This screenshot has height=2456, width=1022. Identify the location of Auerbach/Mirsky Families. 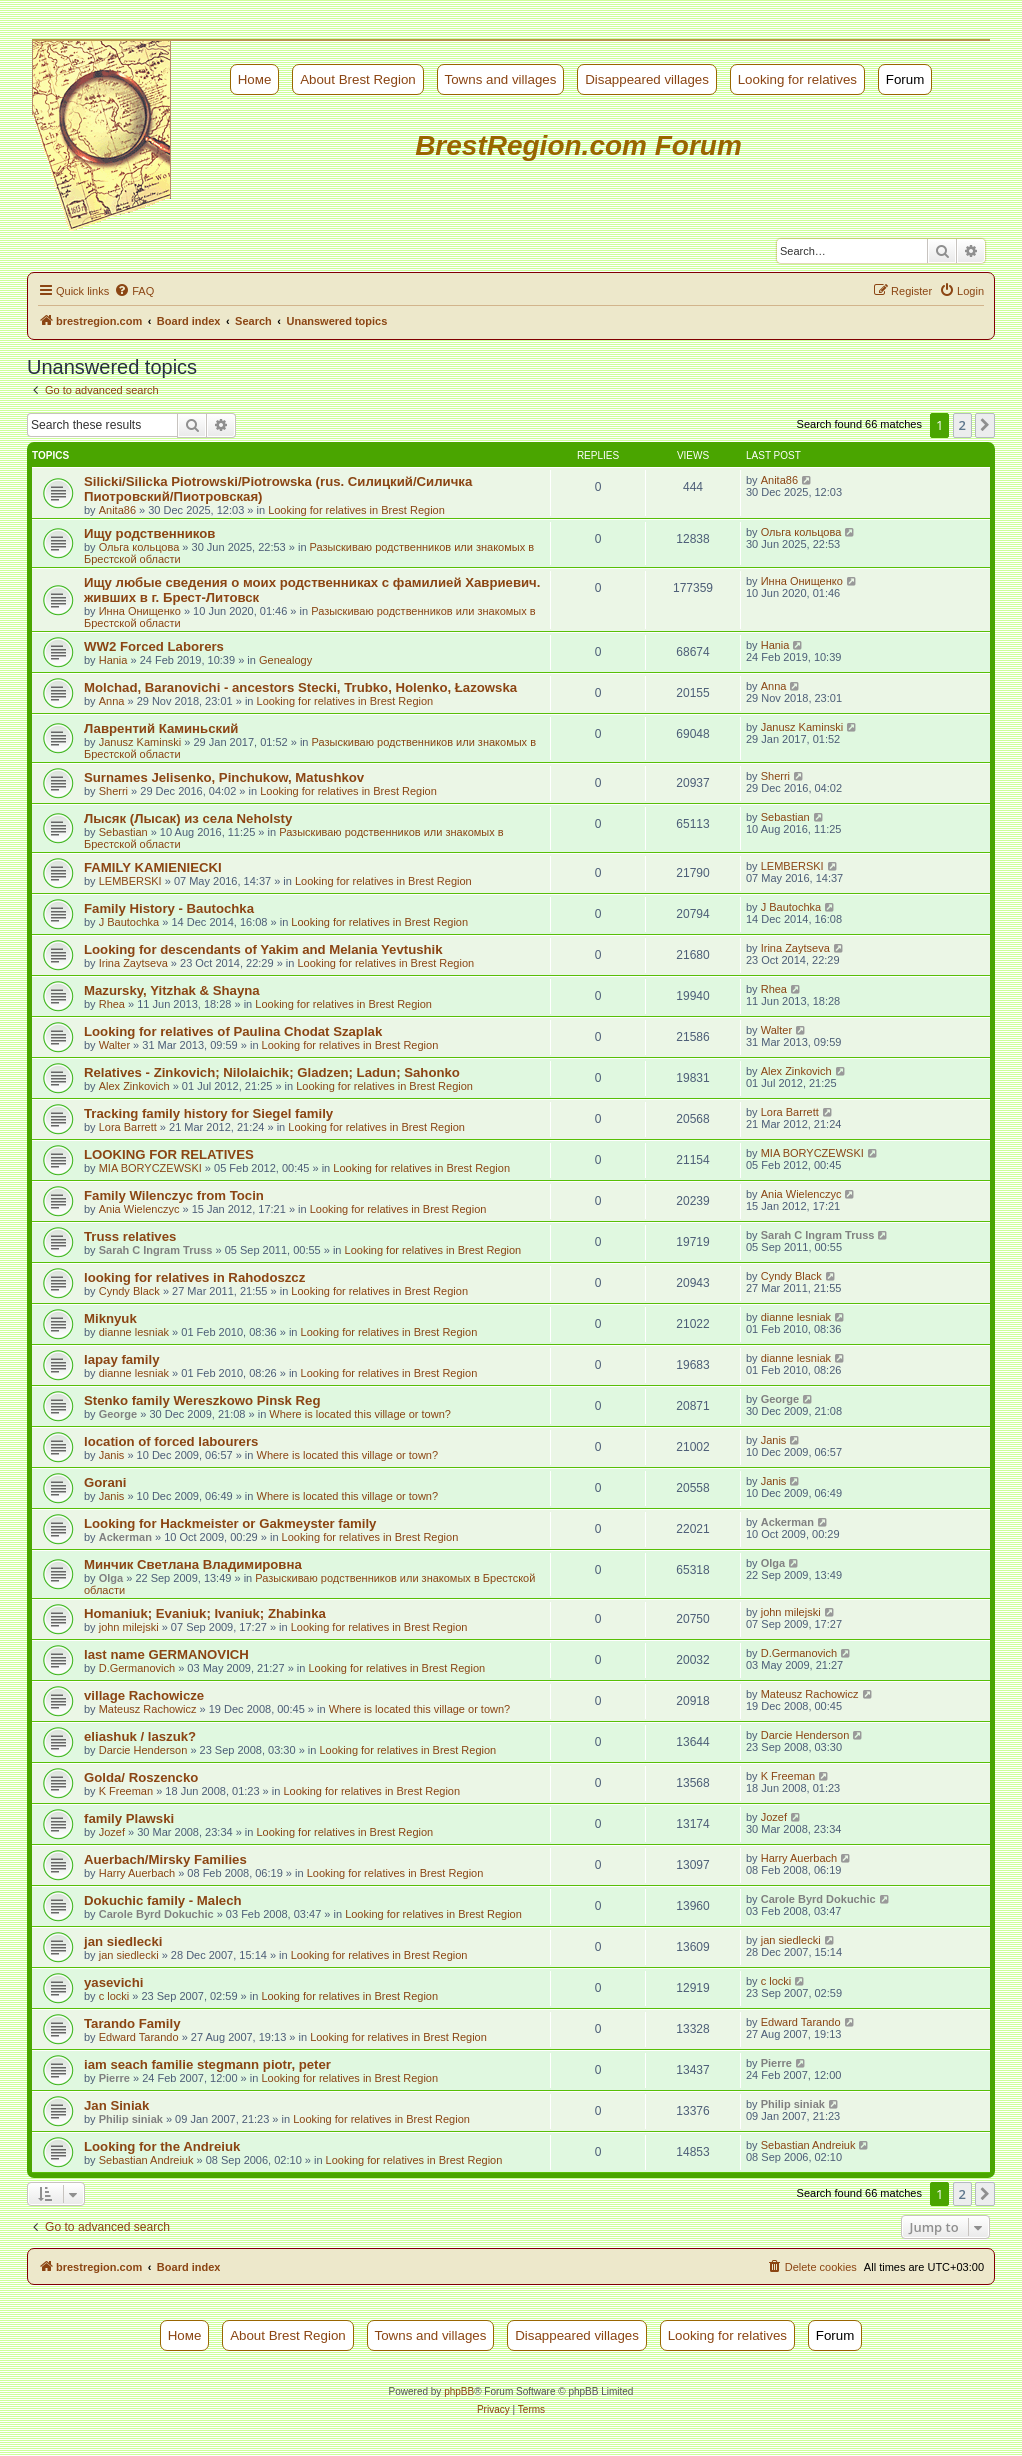
(165, 1859).